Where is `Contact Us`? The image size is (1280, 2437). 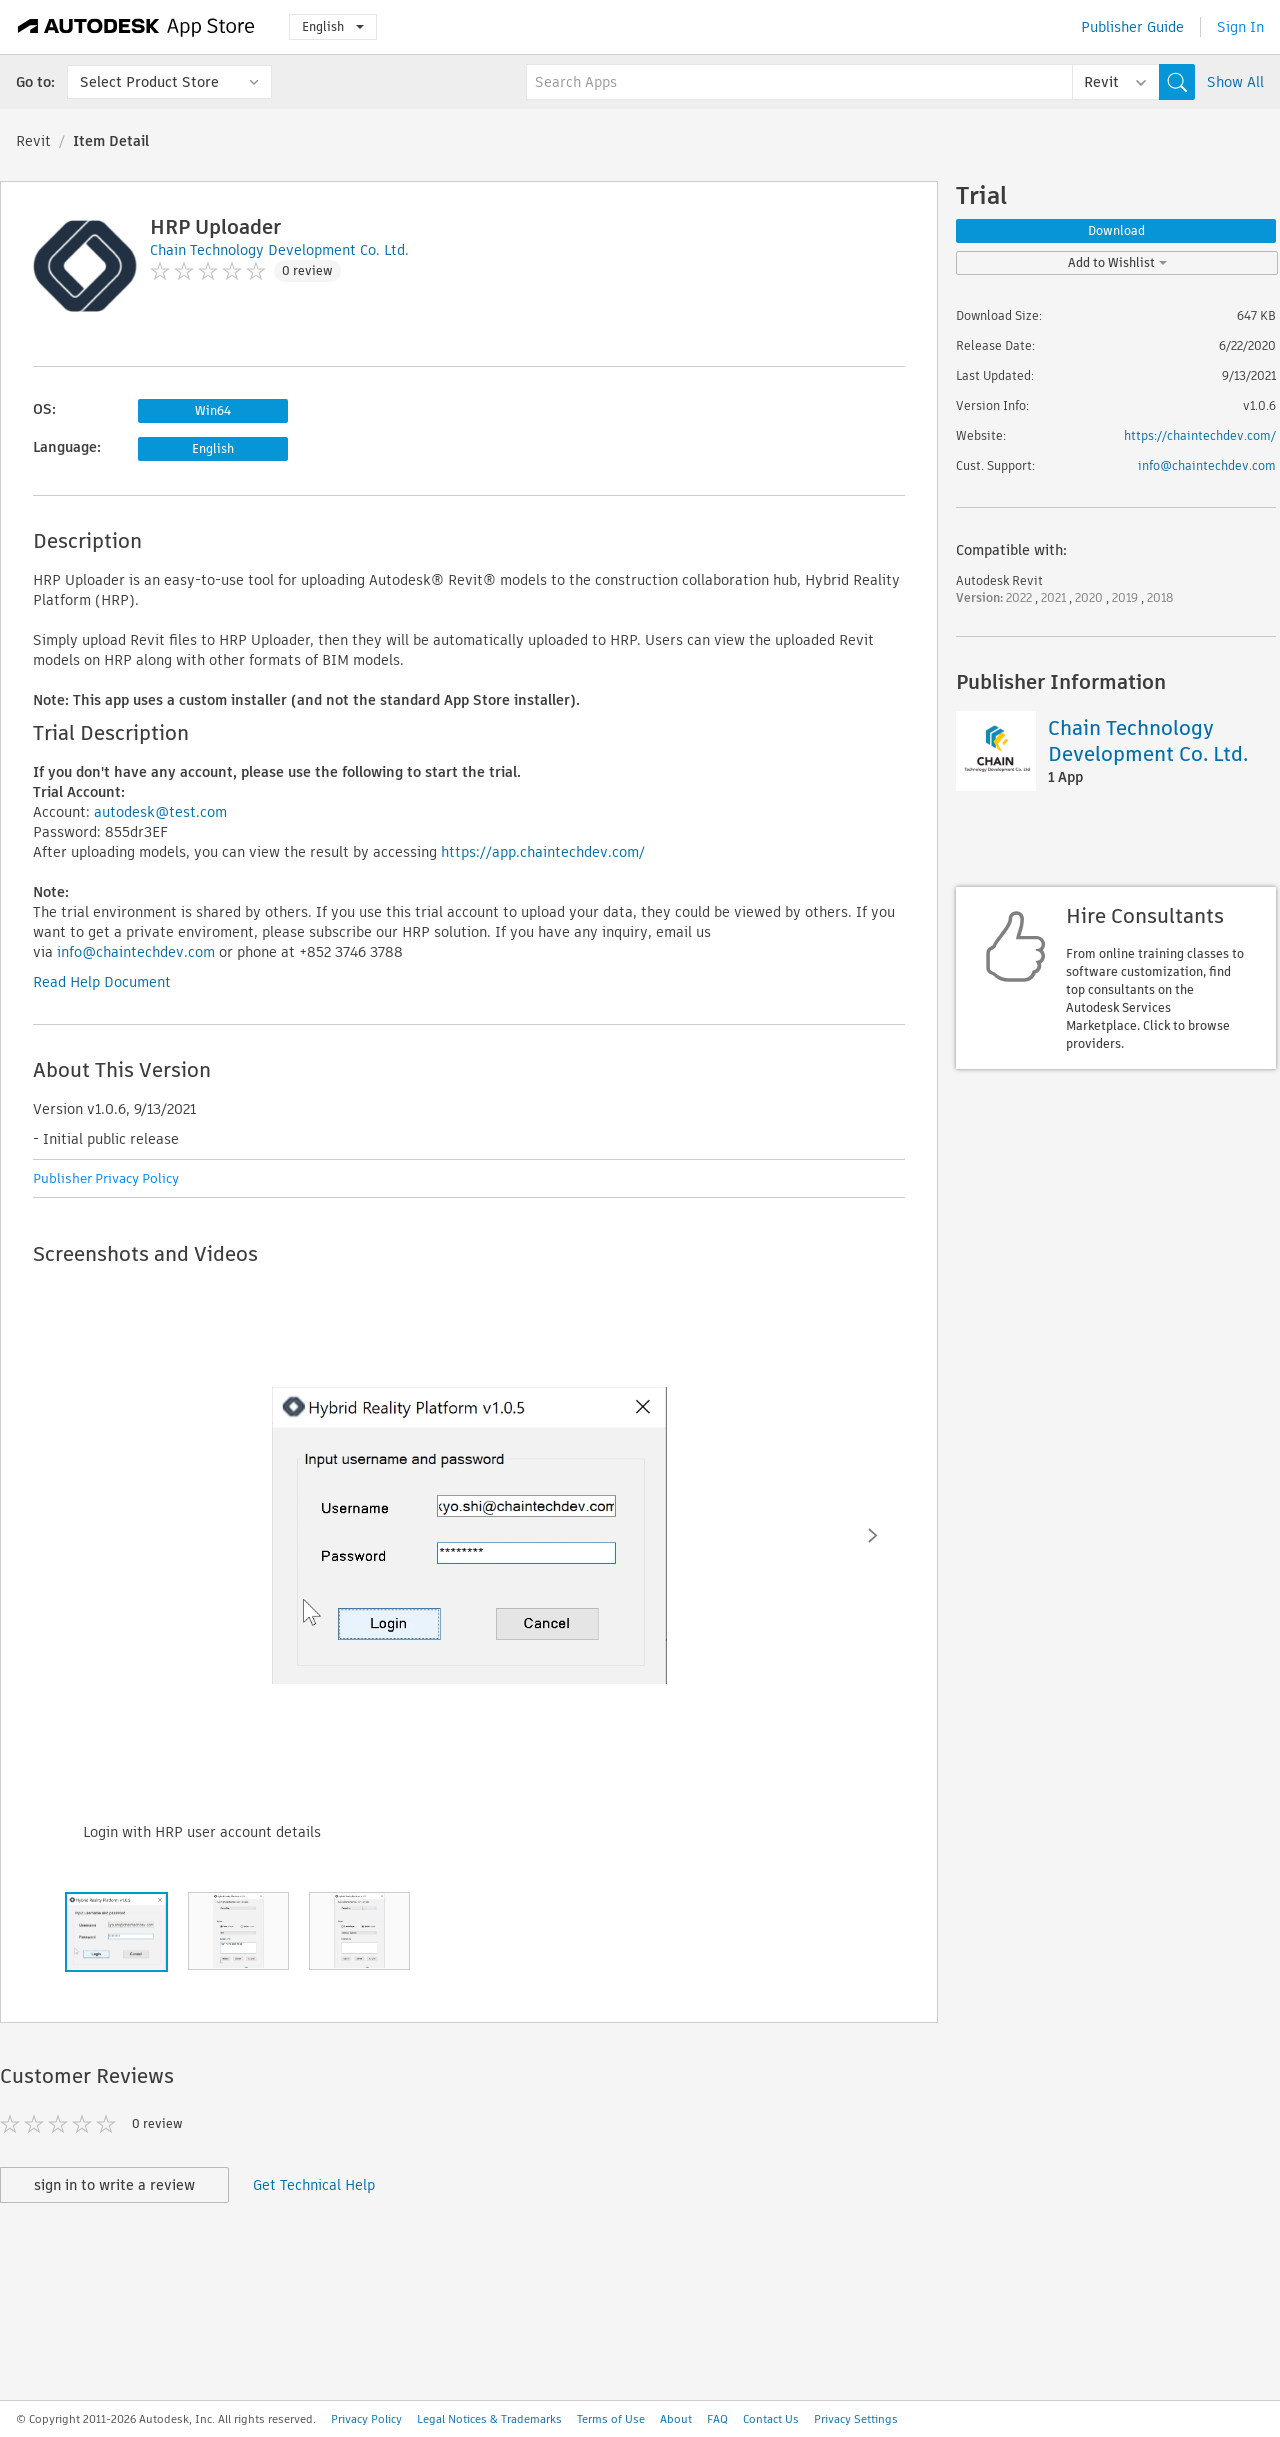
Contact Us is located at coordinates (771, 2419).